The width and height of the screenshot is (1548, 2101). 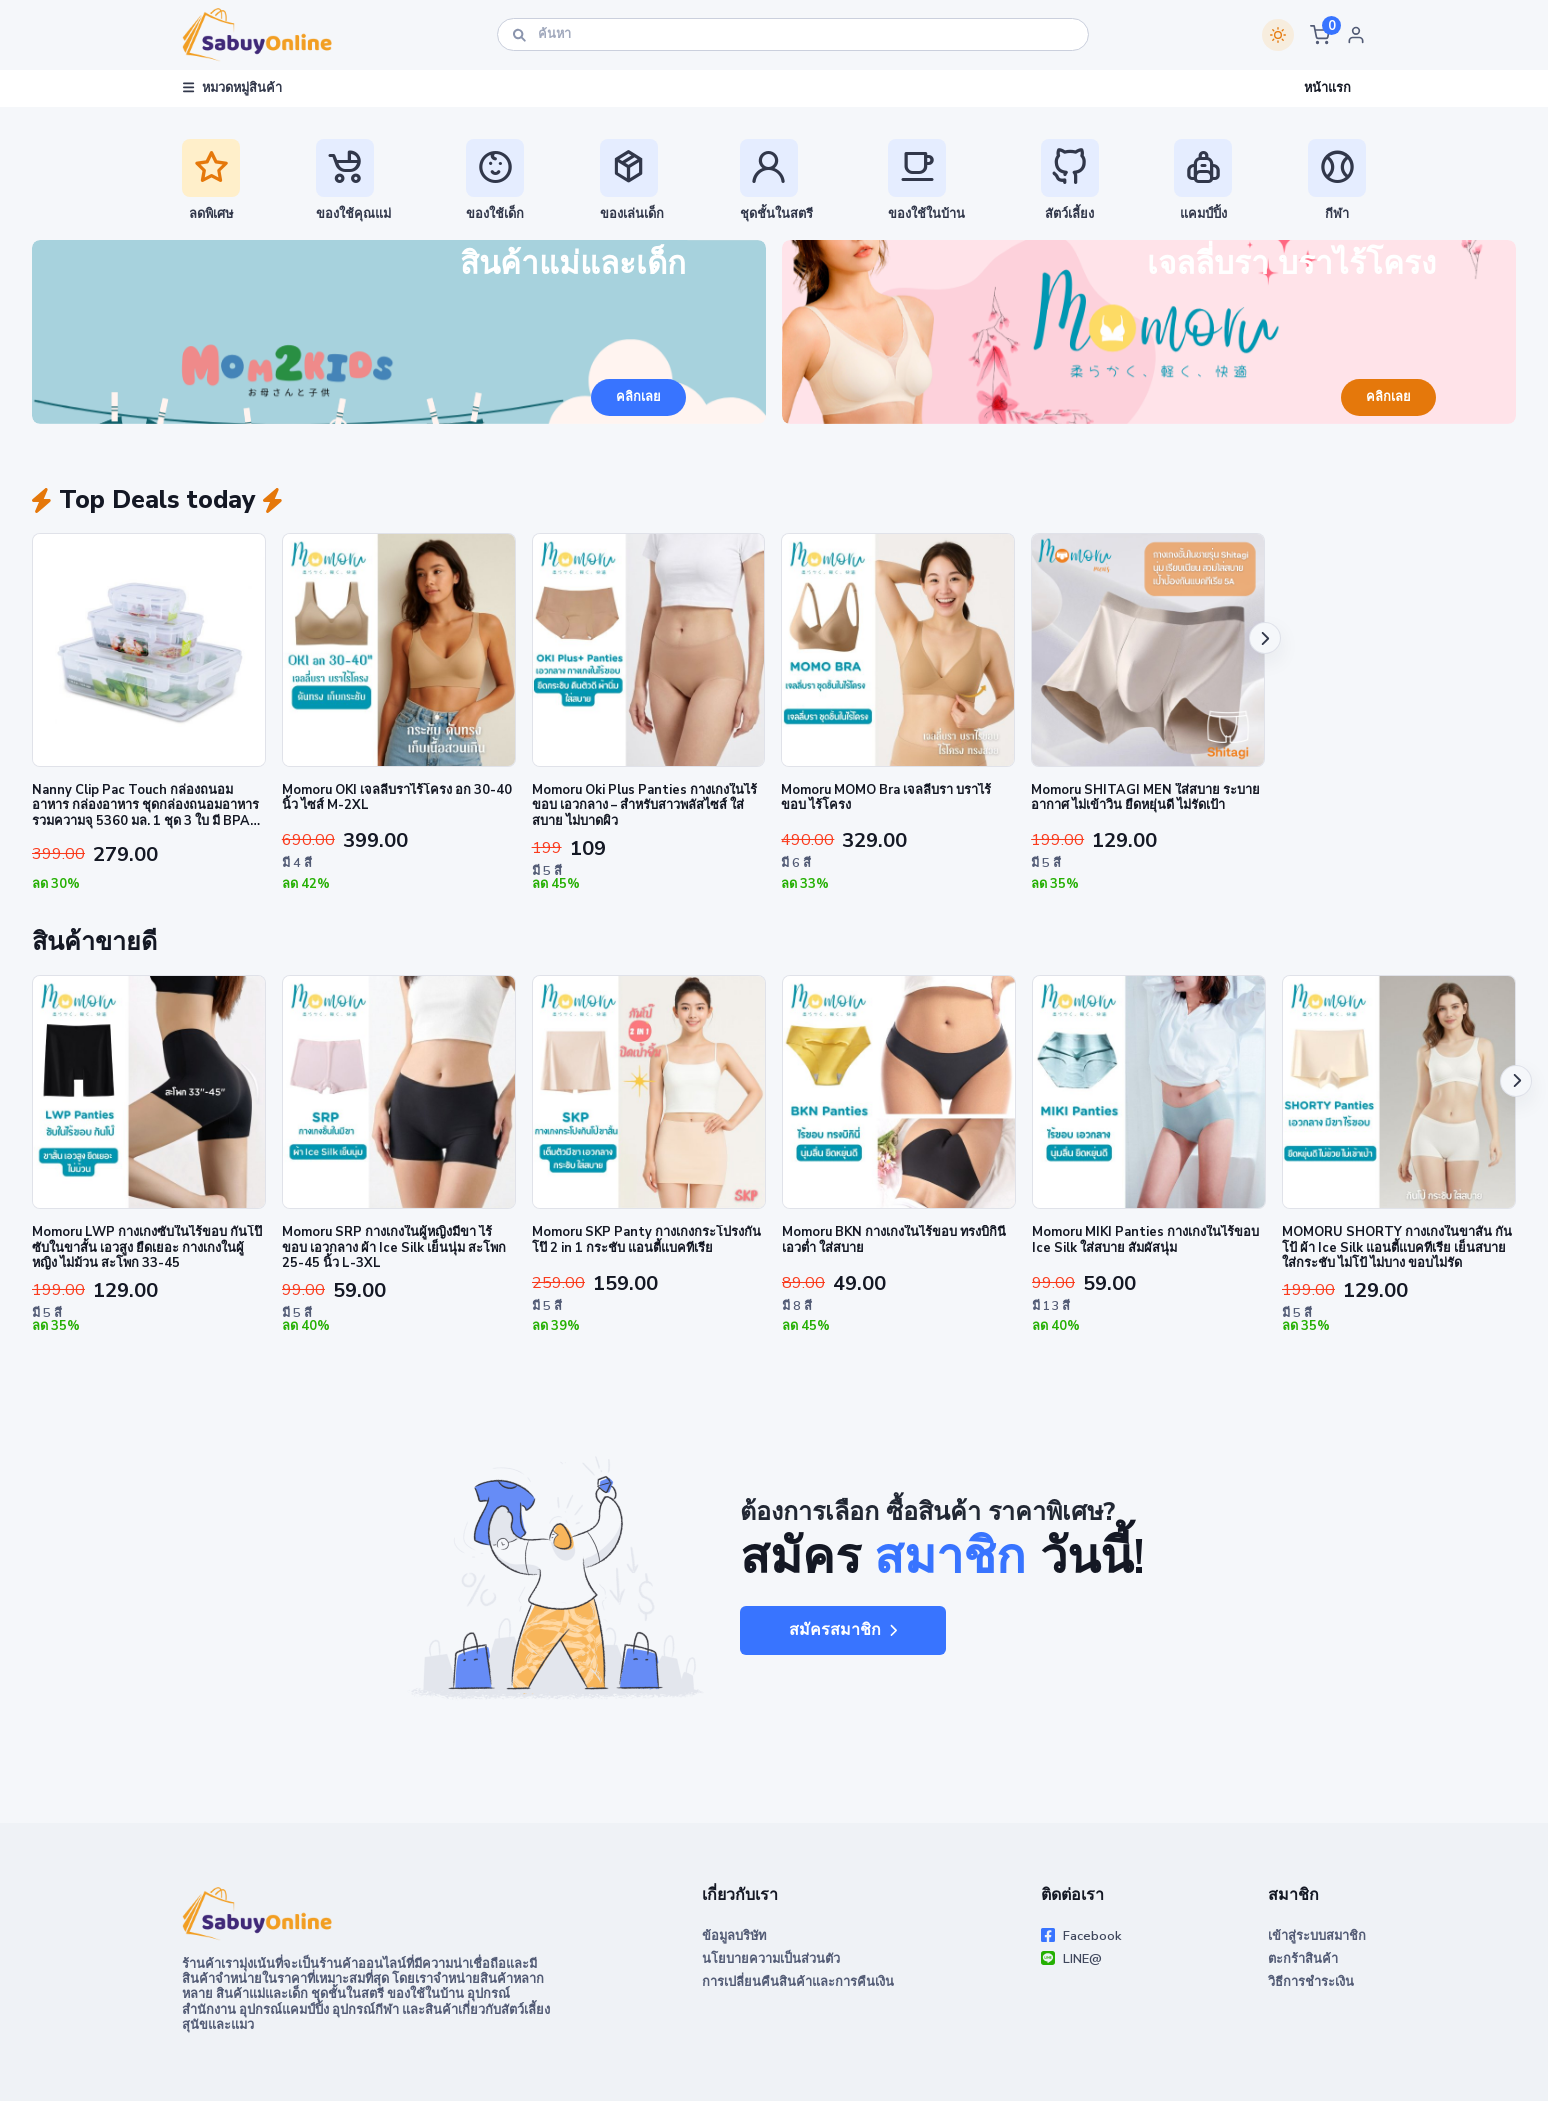 I want to click on หน้าแรก, so click(x=1327, y=88).